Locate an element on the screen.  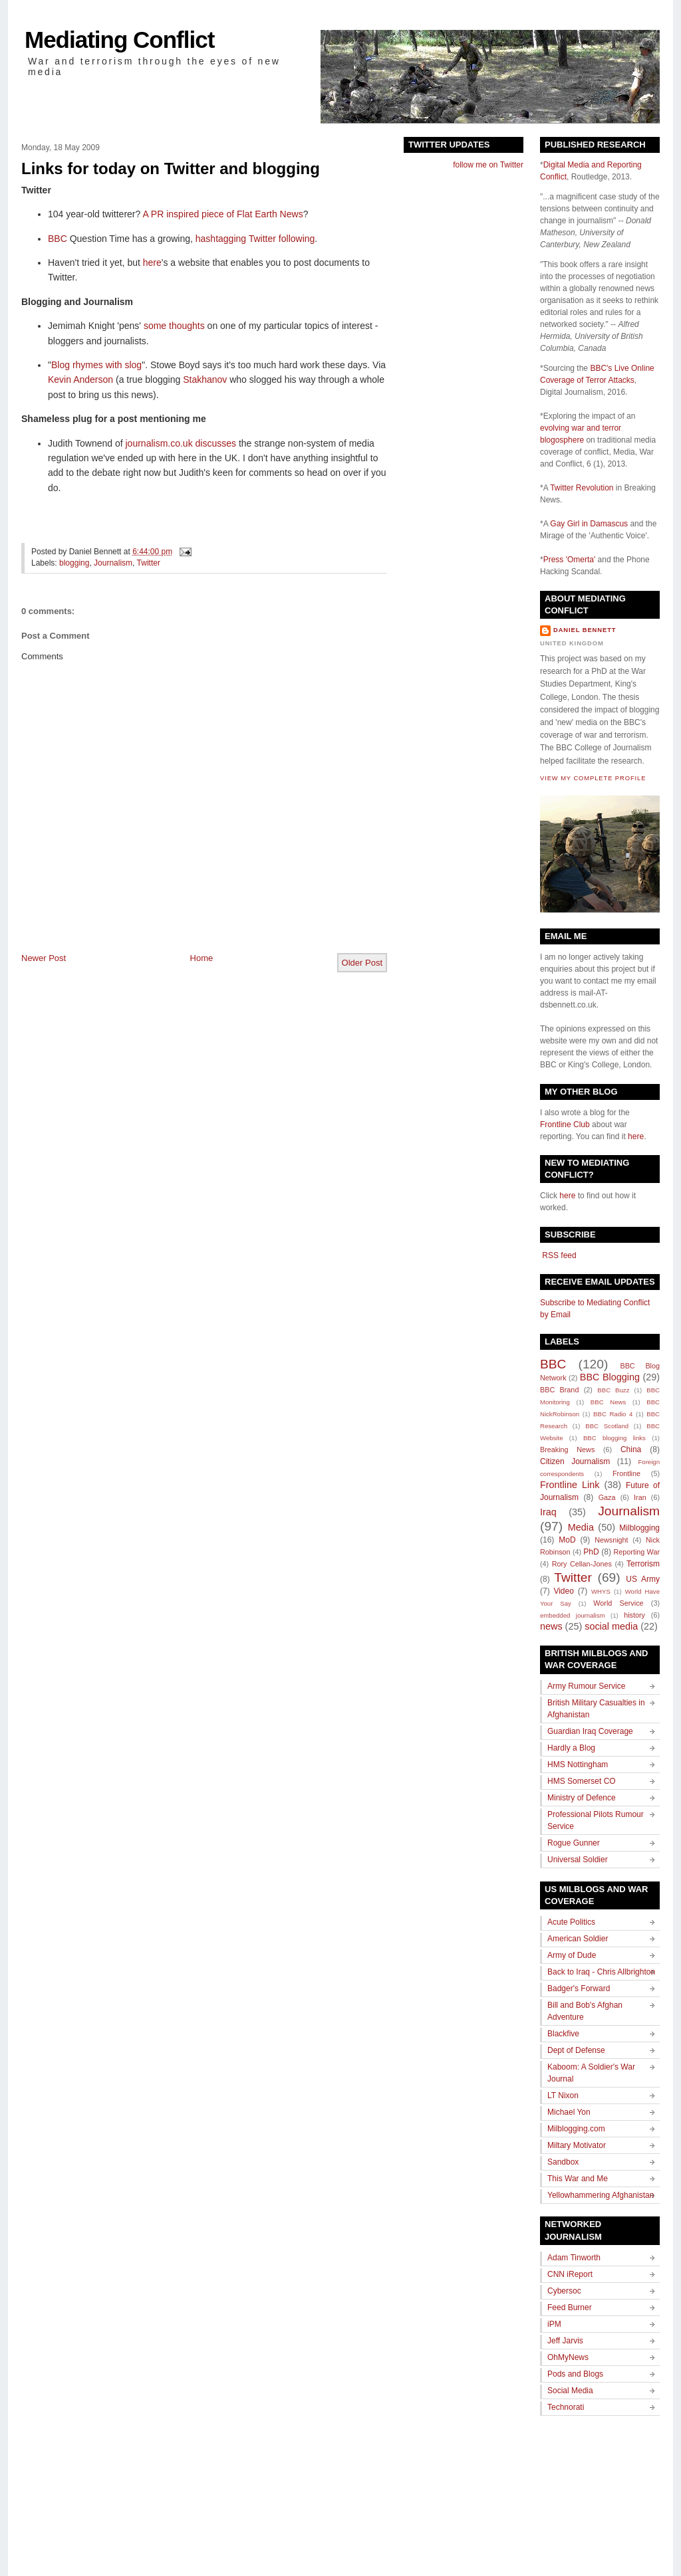
MoD is located at coordinates (567, 1540).